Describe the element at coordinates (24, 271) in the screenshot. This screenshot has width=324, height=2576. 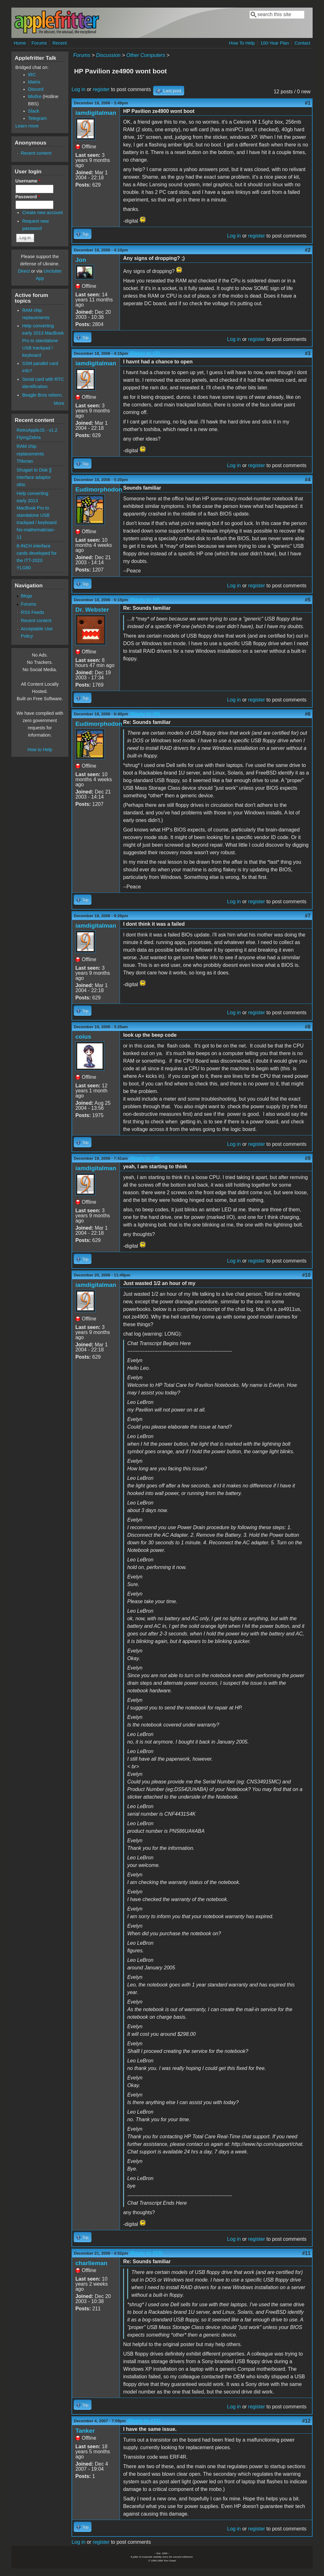
I see `Direct` at that location.